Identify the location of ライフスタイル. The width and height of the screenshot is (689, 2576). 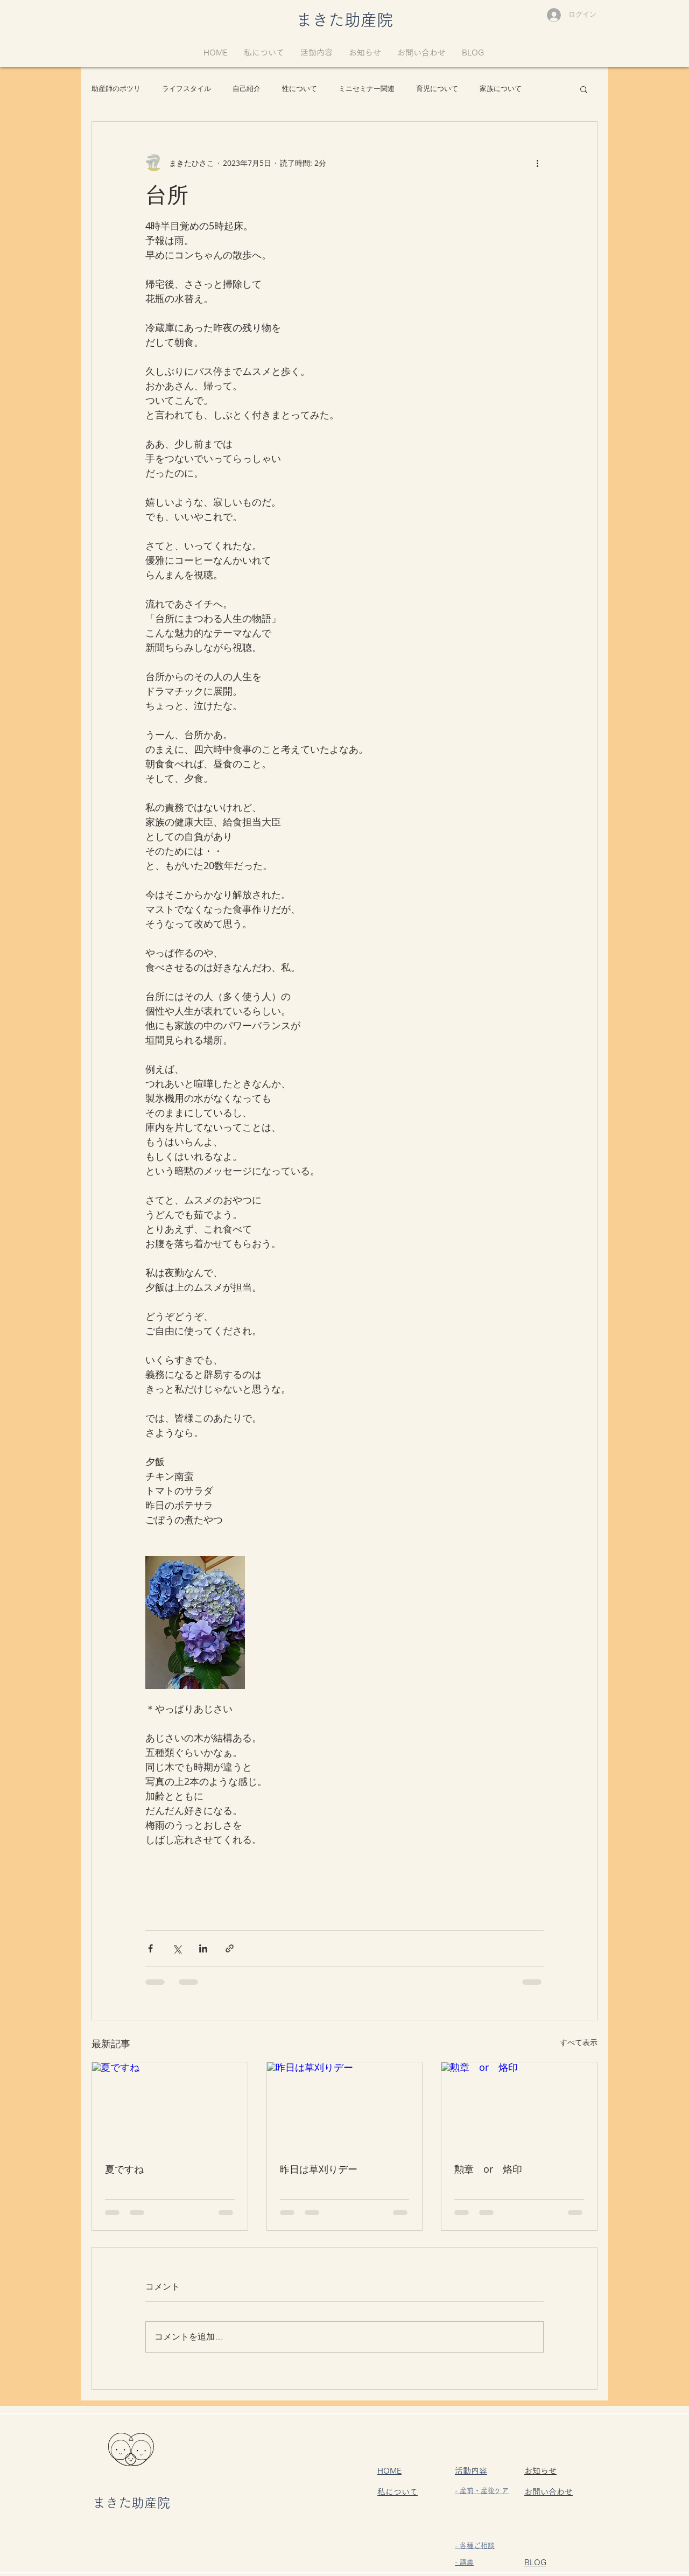
(186, 89).